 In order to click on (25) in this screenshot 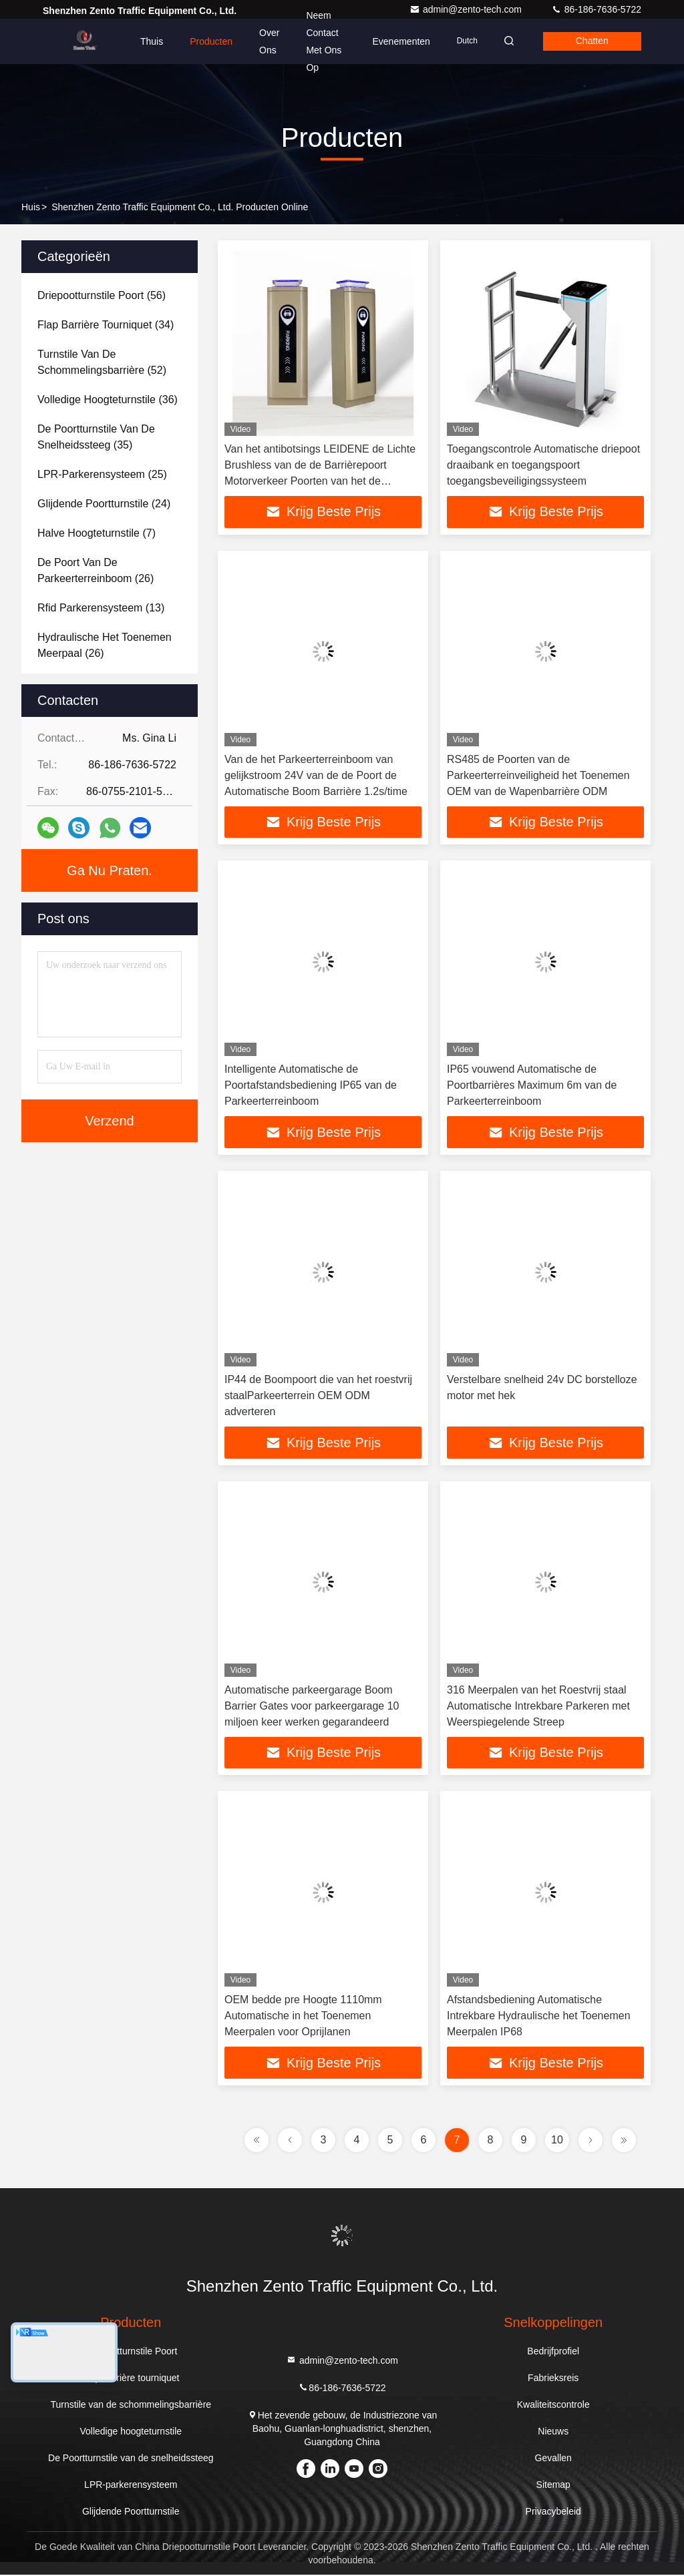, I will do `click(102, 474)`.